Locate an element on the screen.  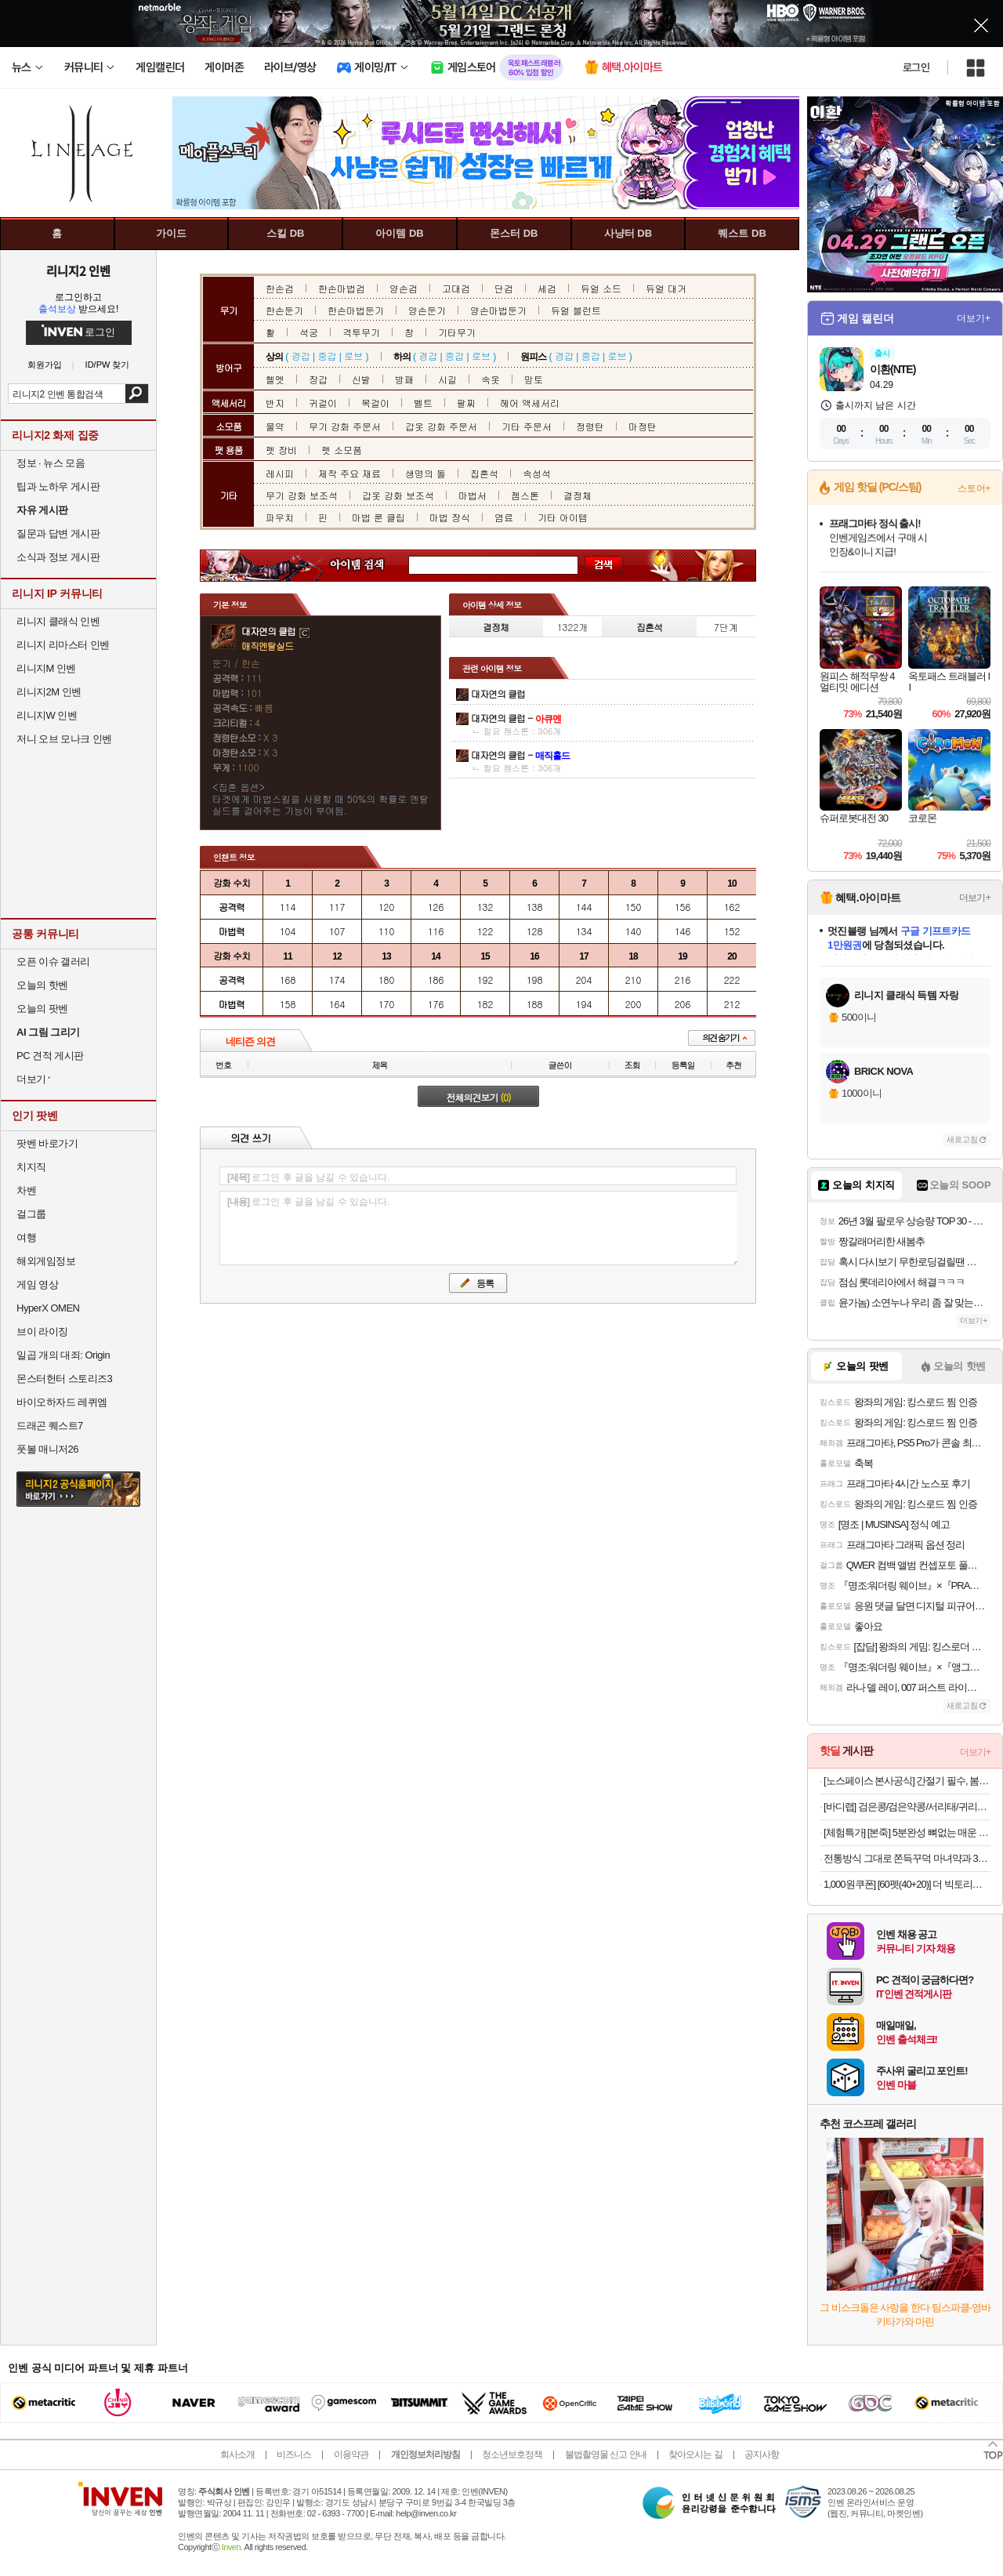
헤어 액세서리 is located at coordinates (529, 402).